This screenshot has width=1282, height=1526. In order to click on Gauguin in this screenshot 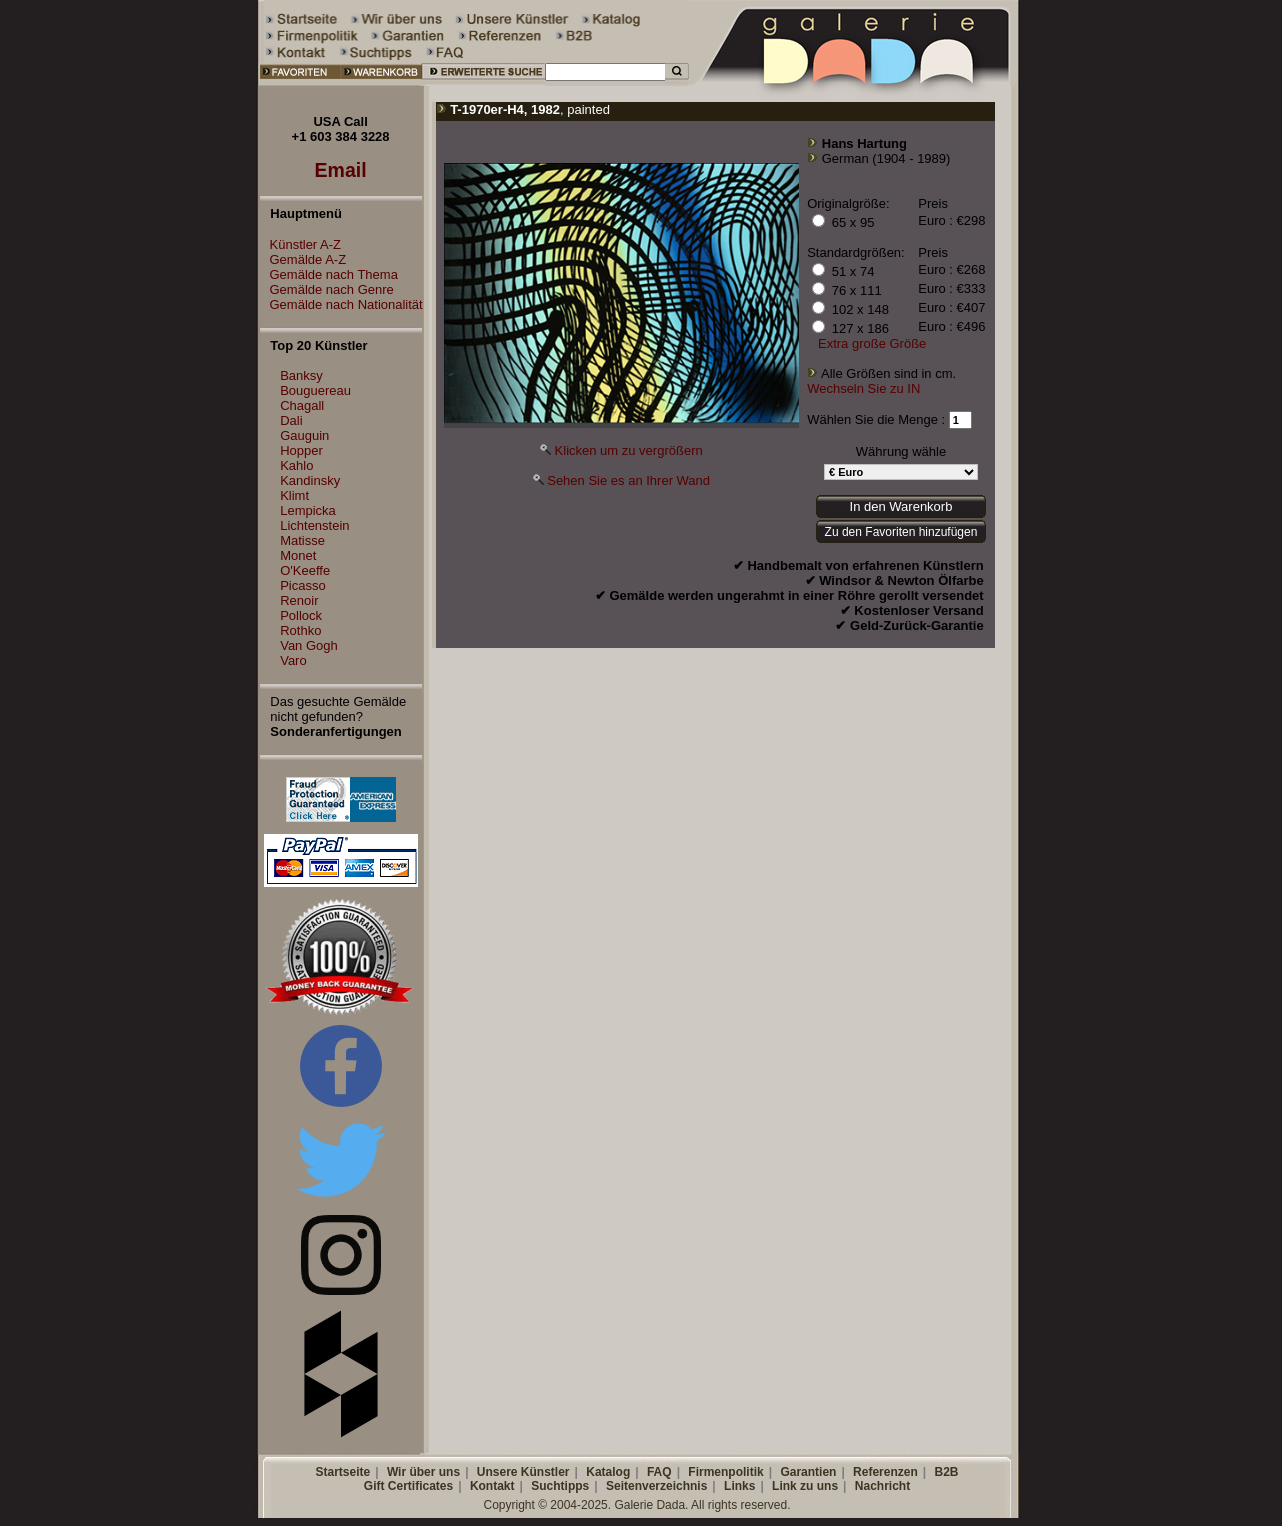, I will do `click(304, 435)`.